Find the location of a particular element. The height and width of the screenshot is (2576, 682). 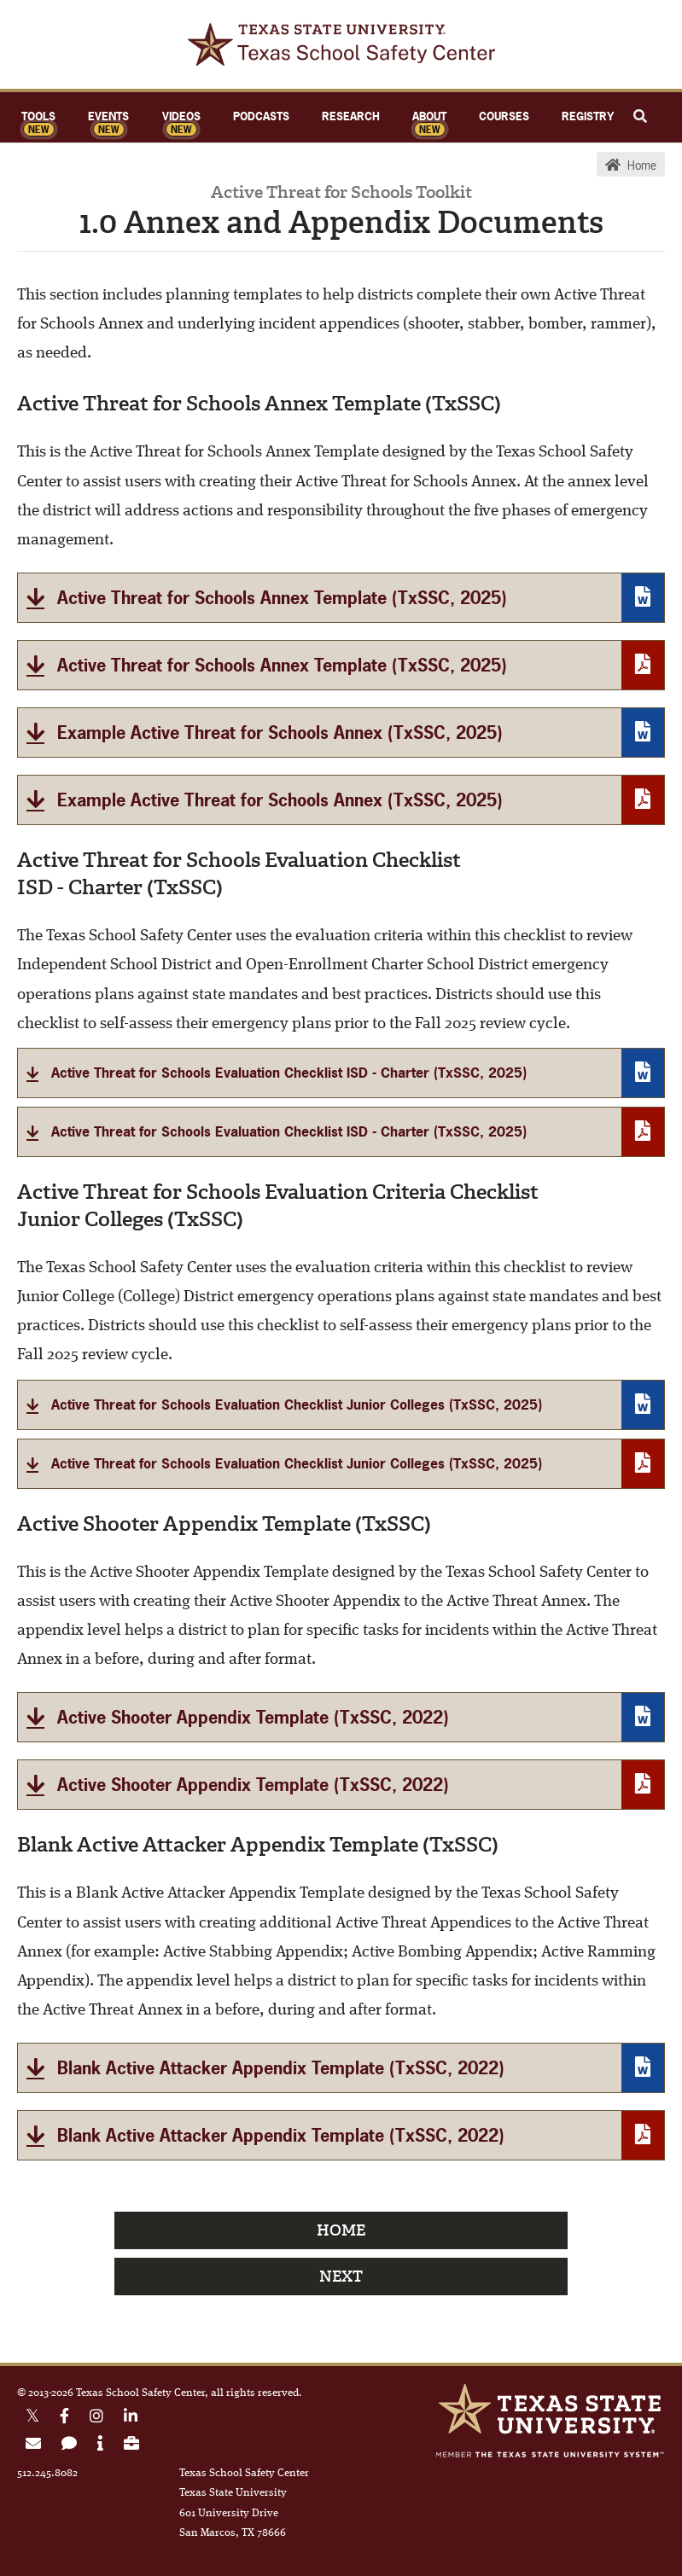

Texas State University is located at coordinates (549, 2408).